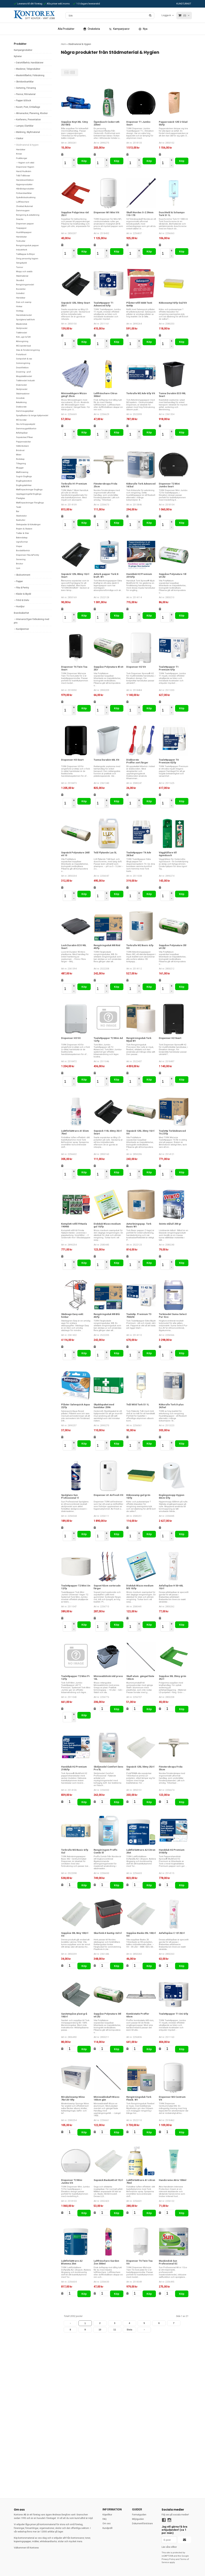  Describe the element at coordinates (21, 158) in the screenshot. I see `Fruktkorgar` at that location.